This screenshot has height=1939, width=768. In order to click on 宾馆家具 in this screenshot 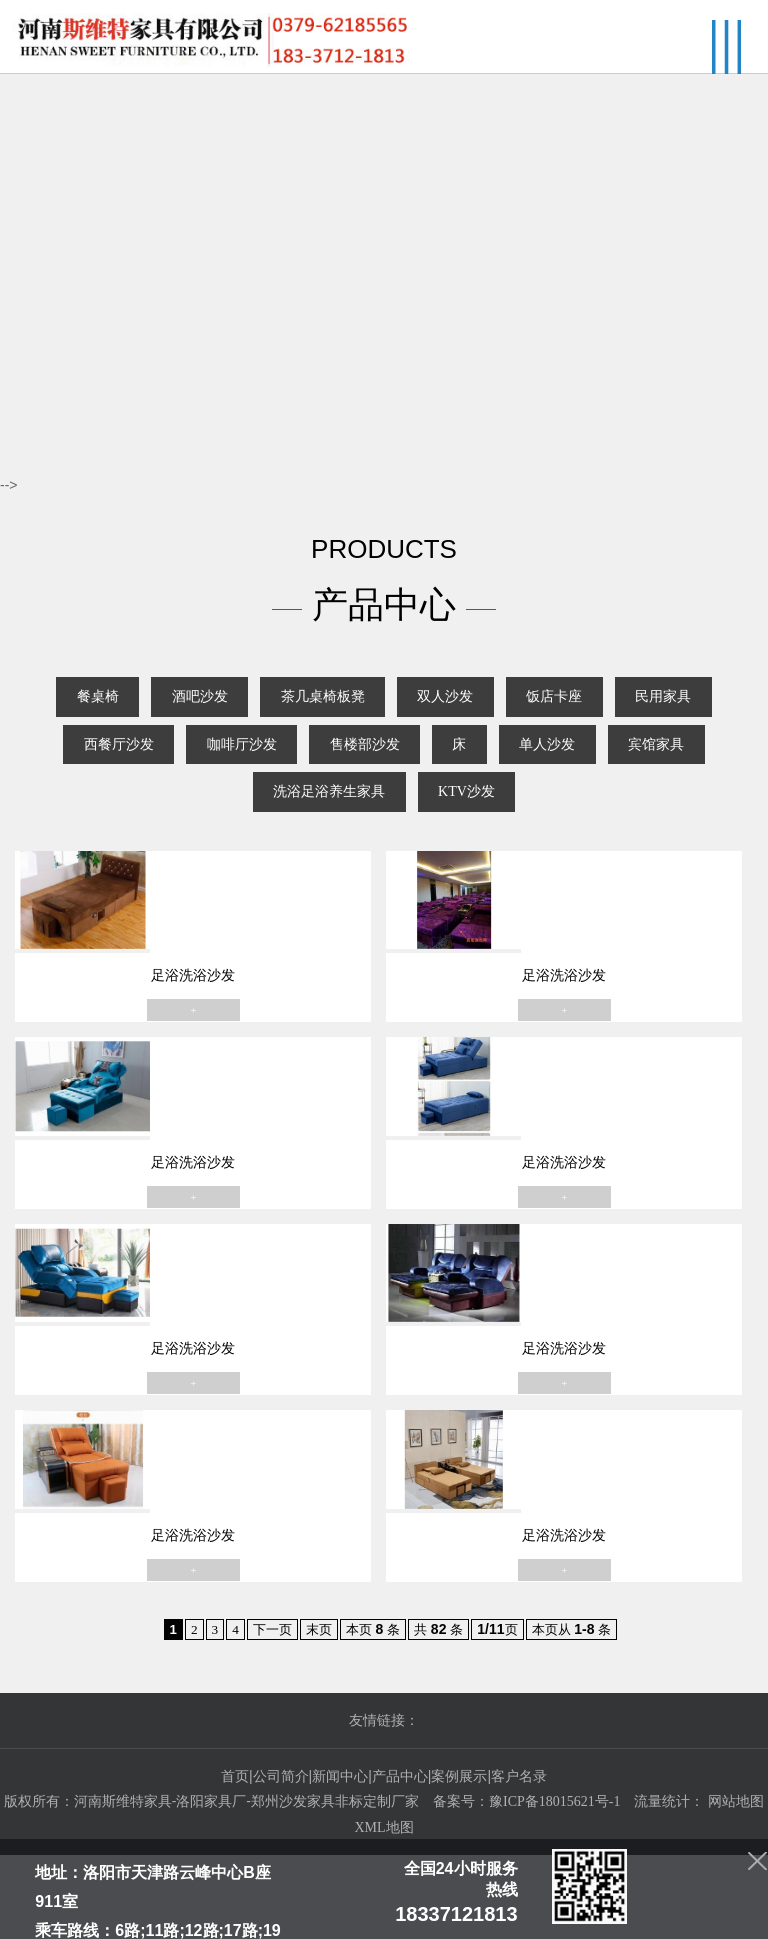, I will do `click(292, 812)`.